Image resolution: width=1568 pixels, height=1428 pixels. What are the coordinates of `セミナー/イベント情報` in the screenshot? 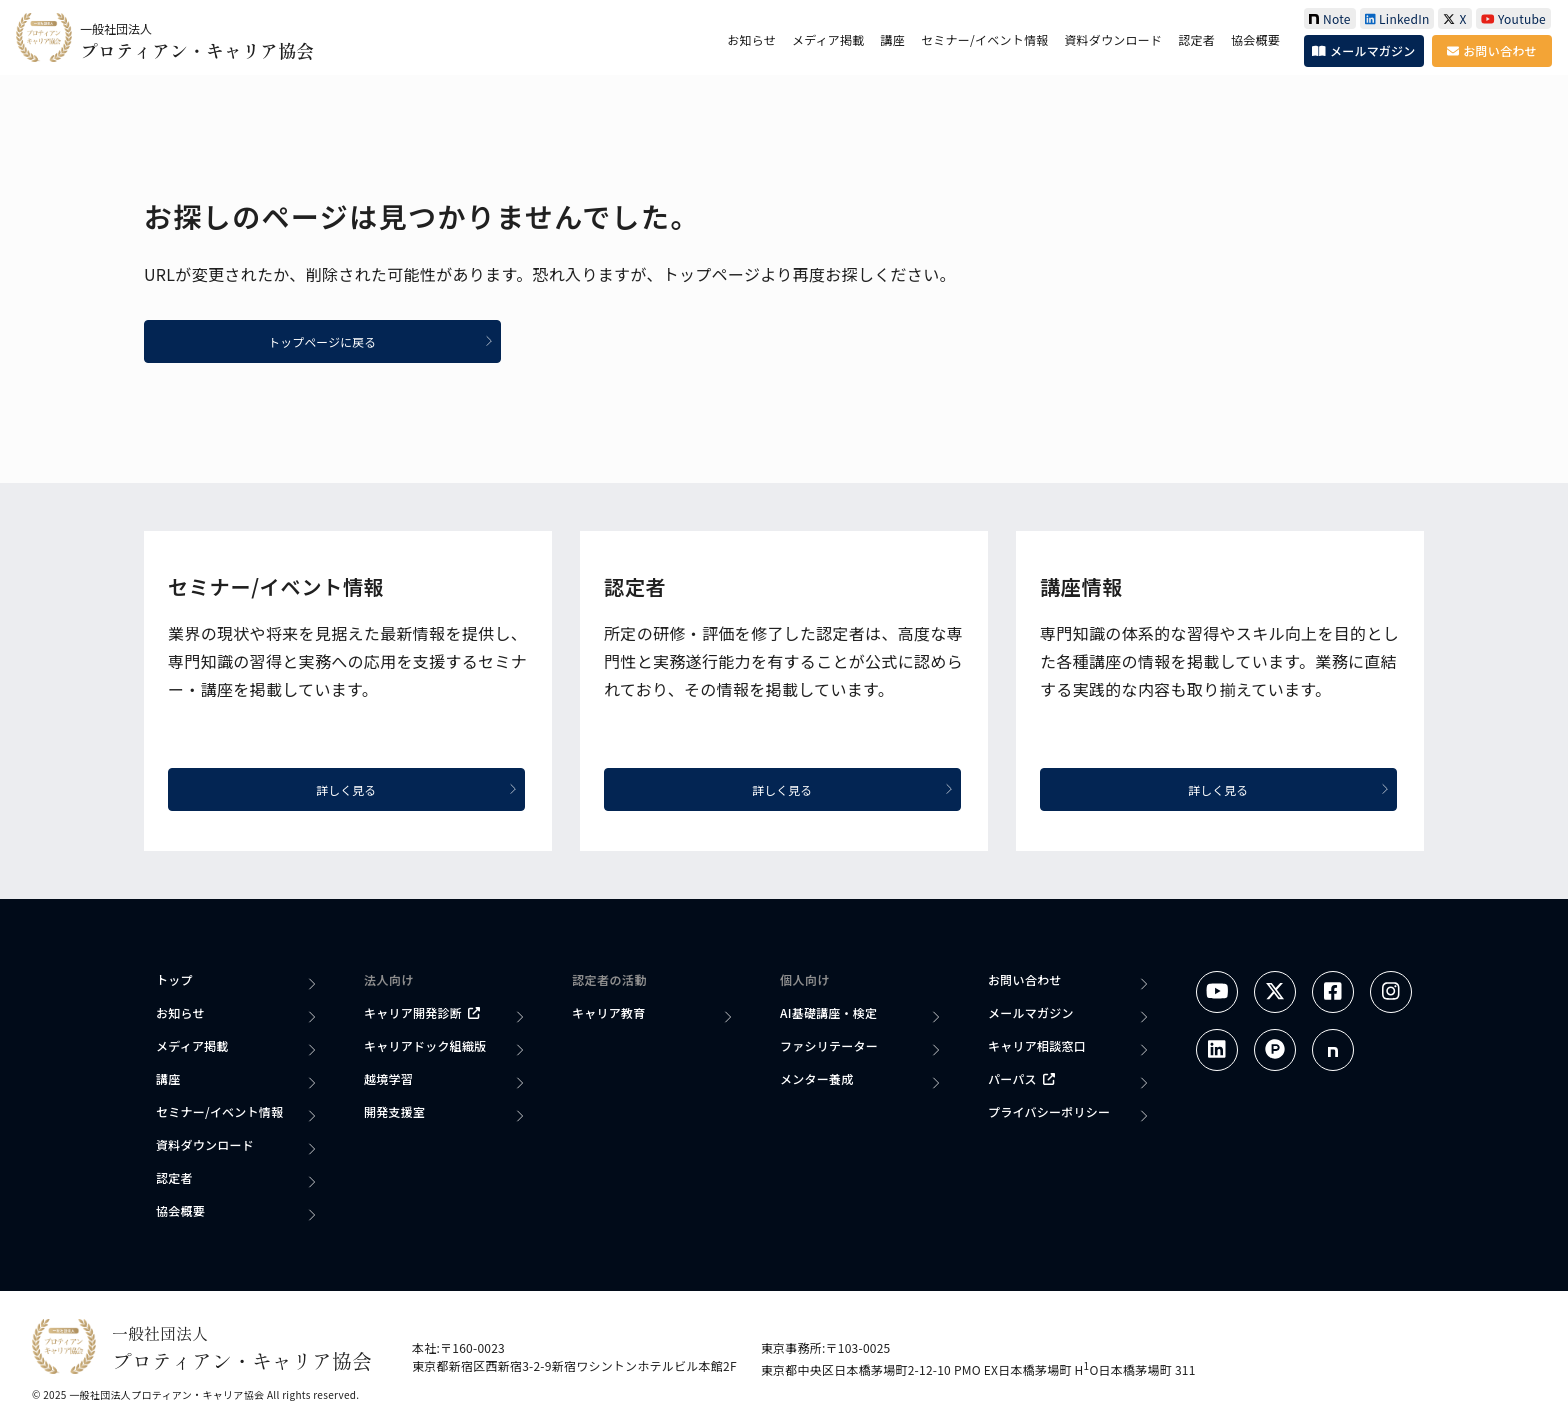 It's located at (984, 39).